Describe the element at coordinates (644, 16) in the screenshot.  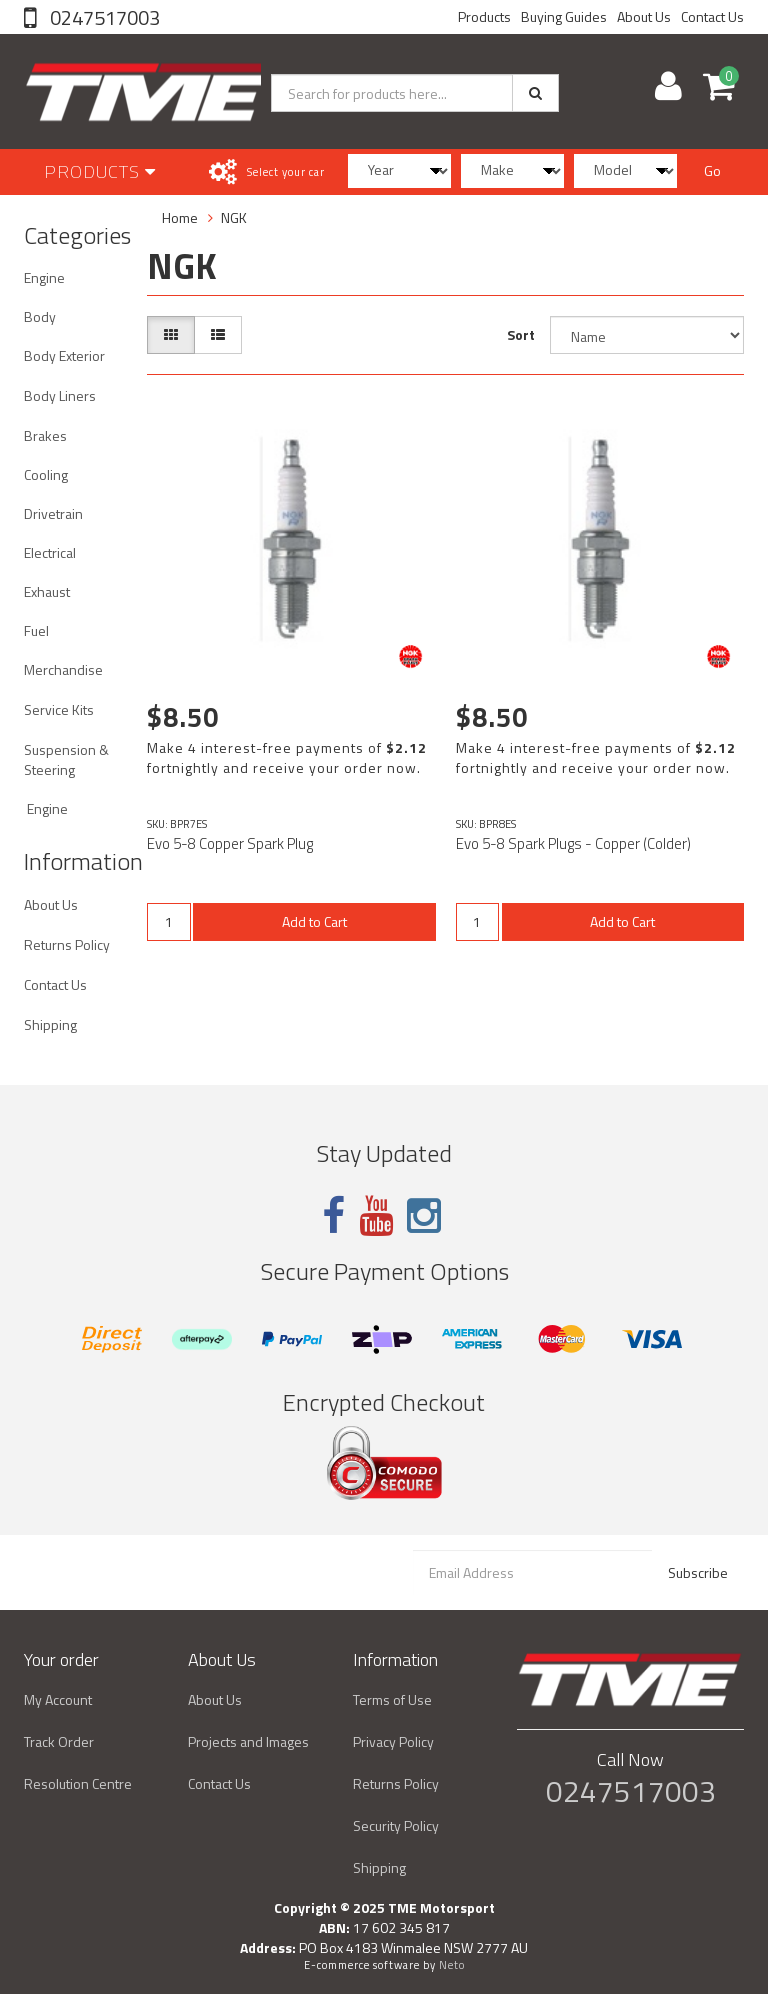
I see `About Us` at that location.